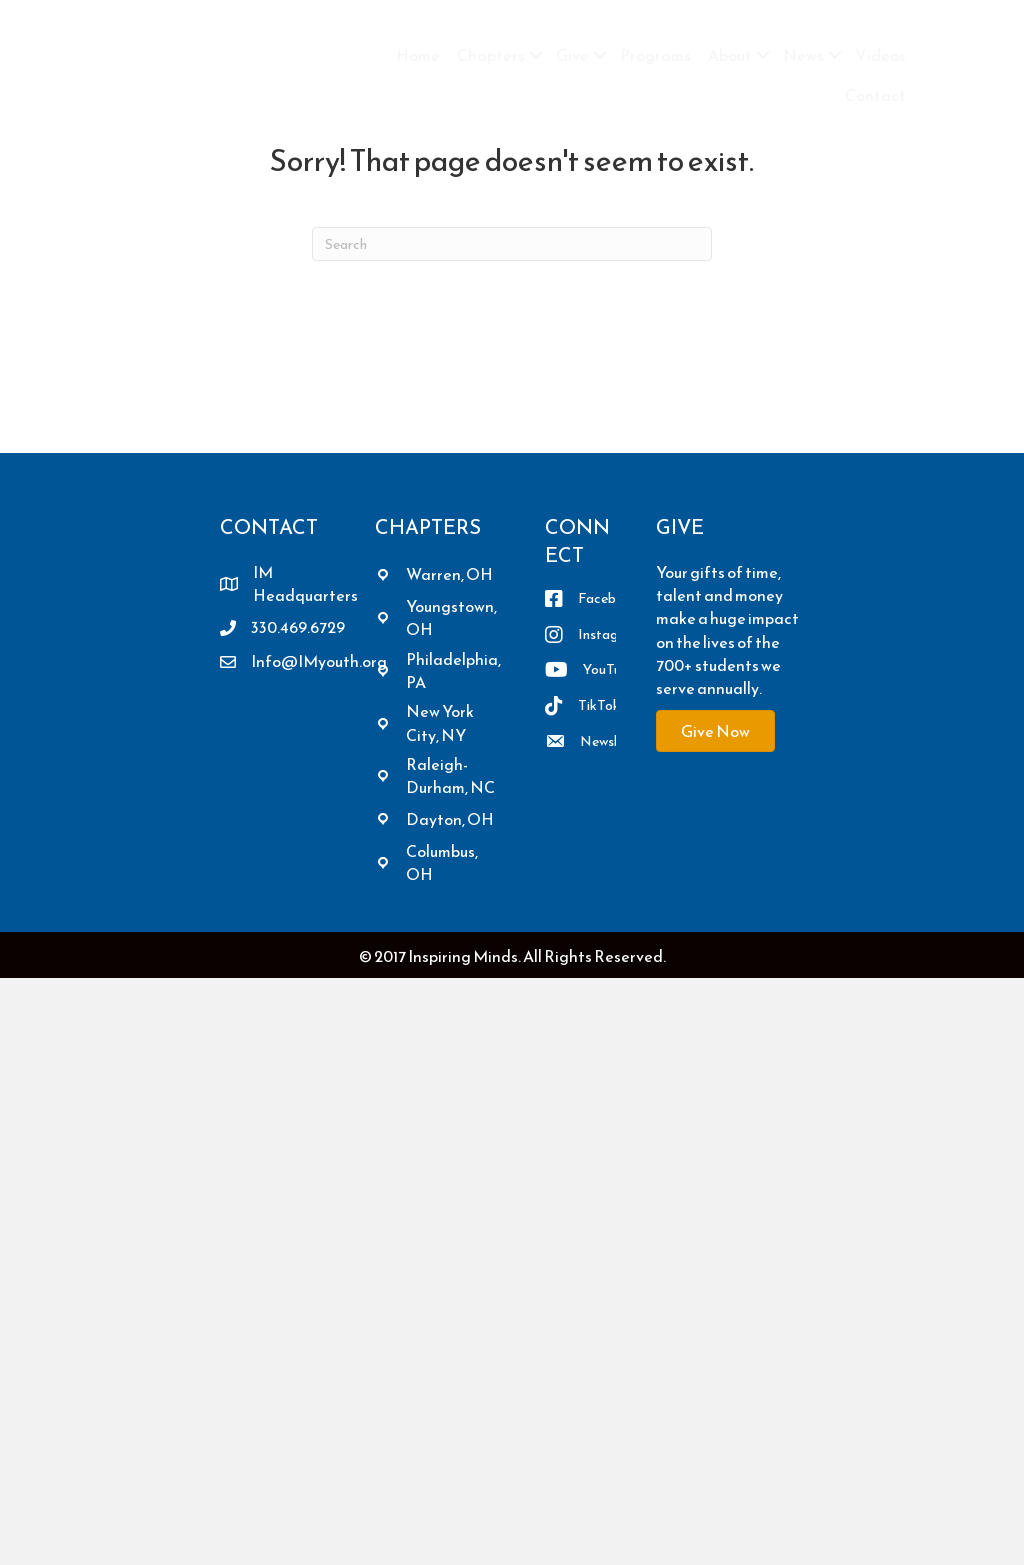 Image resolution: width=1024 pixels, height=1565 pixels. Describe the element at coordinates (536, 55) in the screenshot. I see `[button]` at that location.